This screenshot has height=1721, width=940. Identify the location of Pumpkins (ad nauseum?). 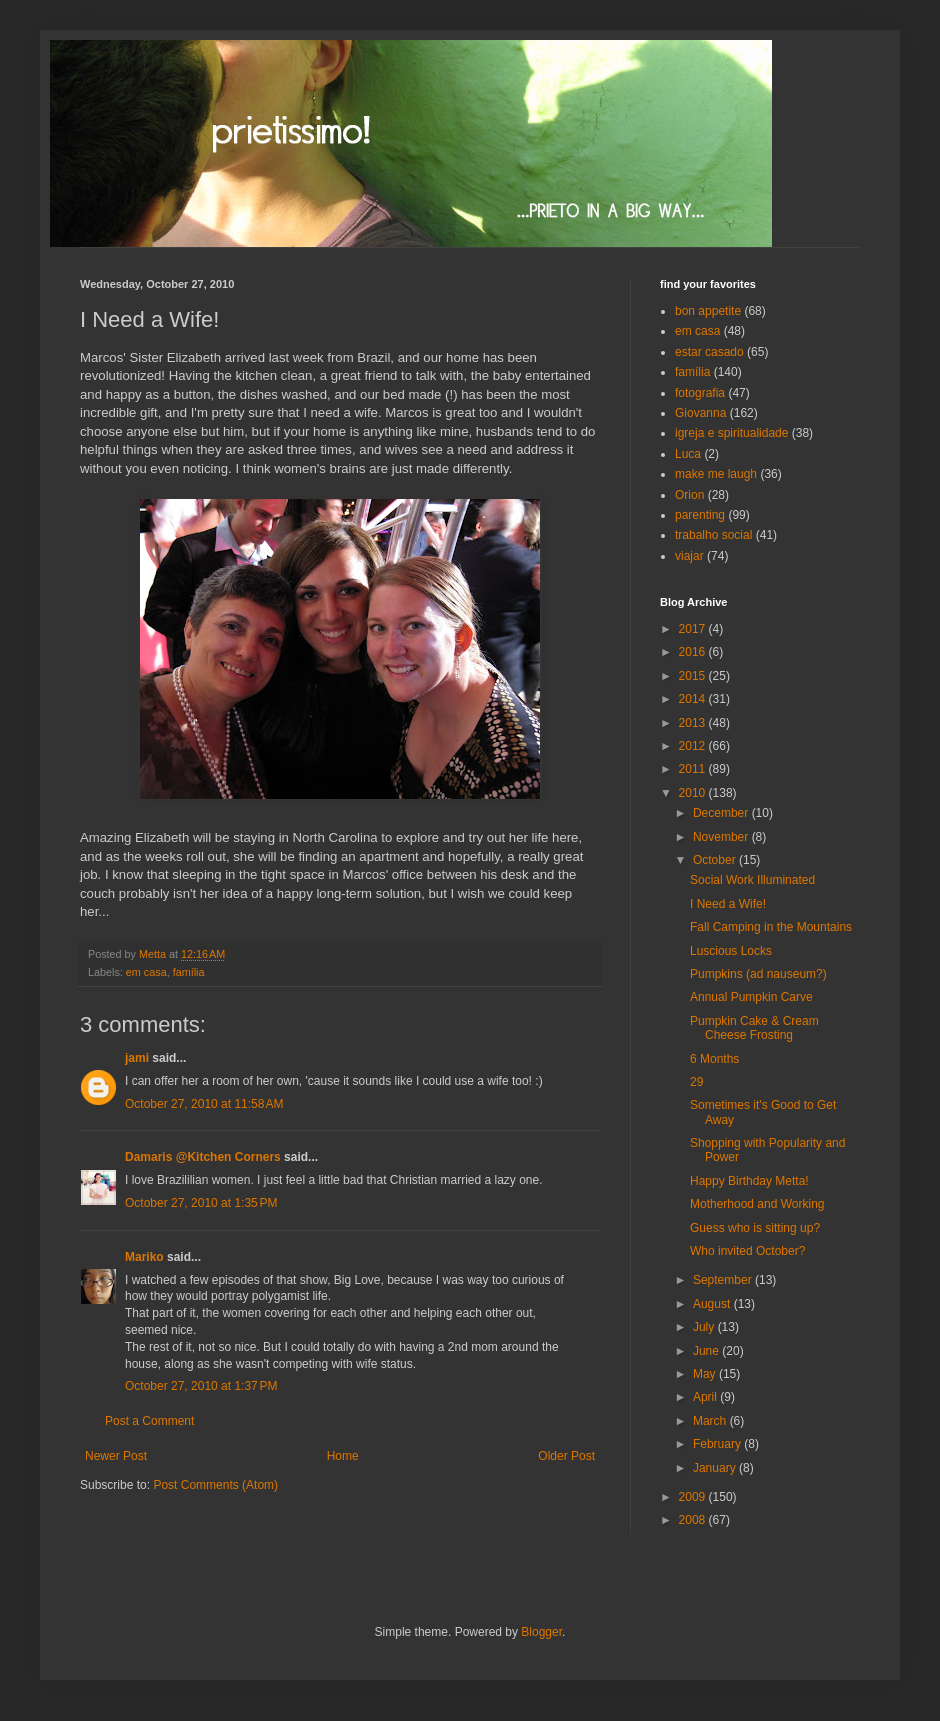
(758, 974).